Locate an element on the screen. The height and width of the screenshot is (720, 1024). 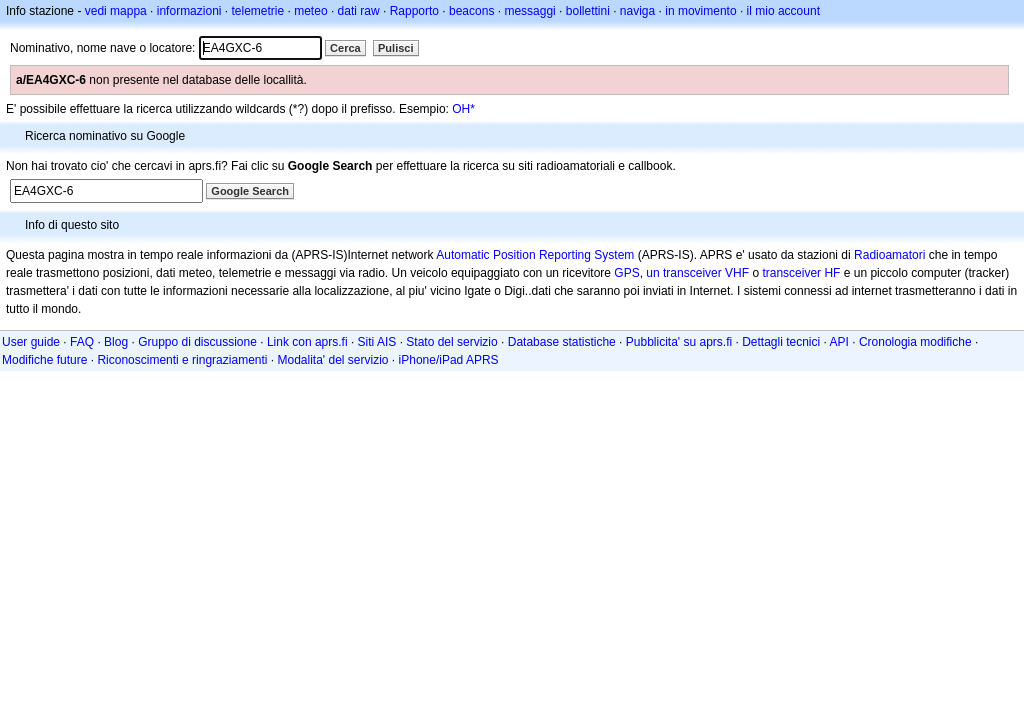
Modalita' del servizio is located at coordinates (333, 360).